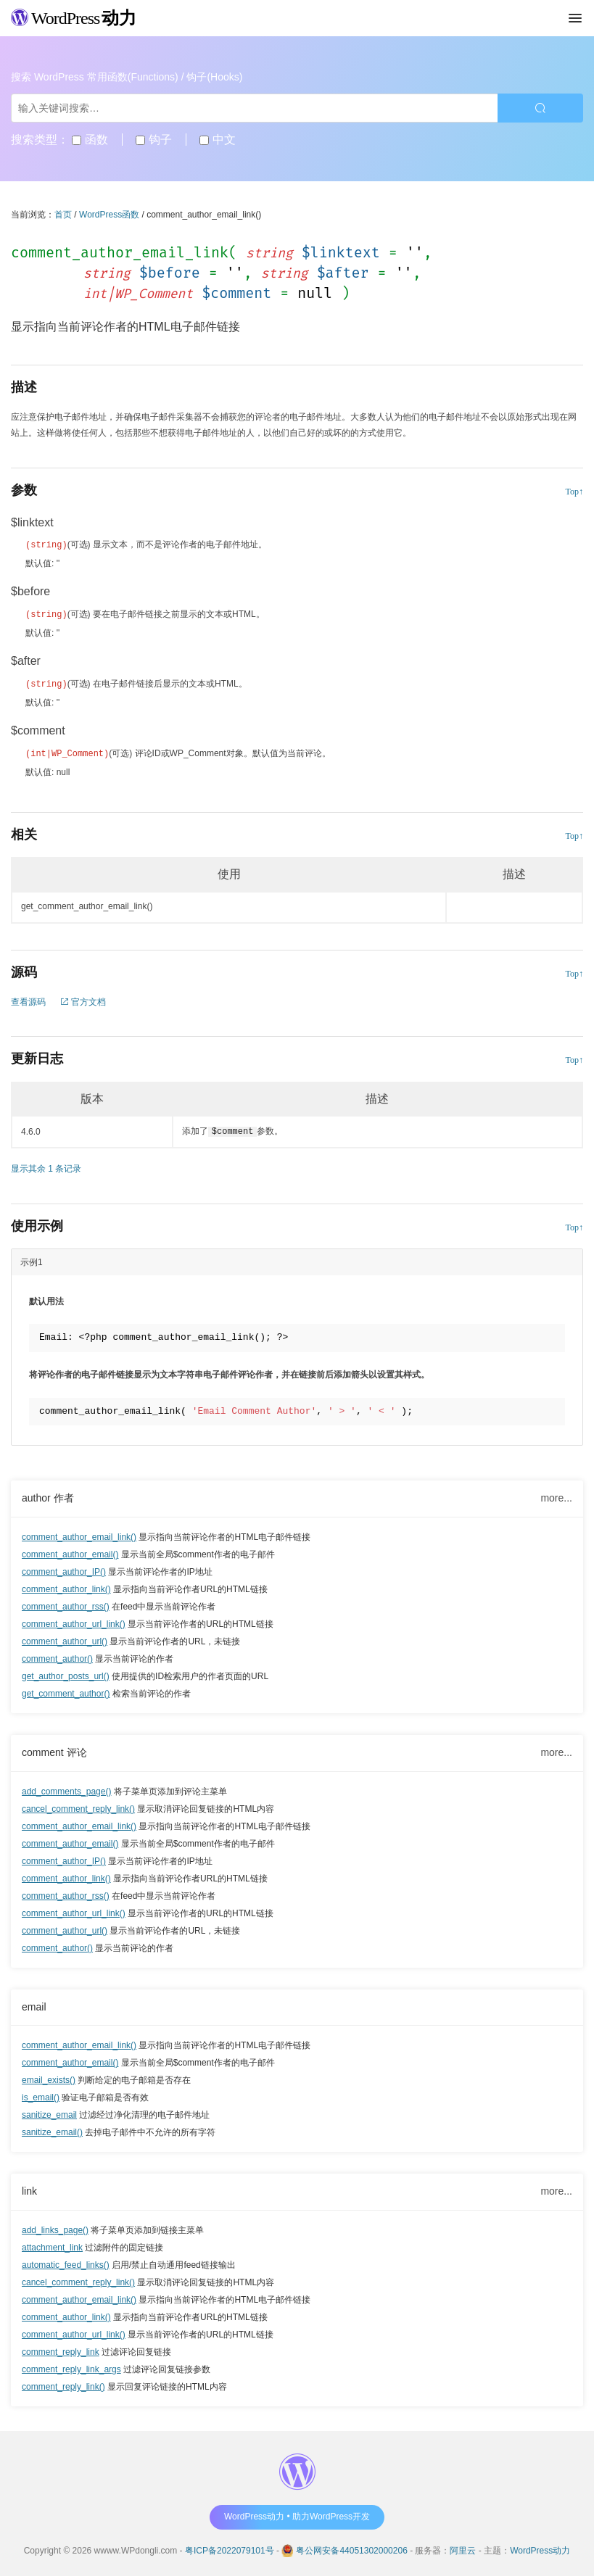 The height and width of the screenshot is (2576, 594). I want to click on email, so click(34, 2004).